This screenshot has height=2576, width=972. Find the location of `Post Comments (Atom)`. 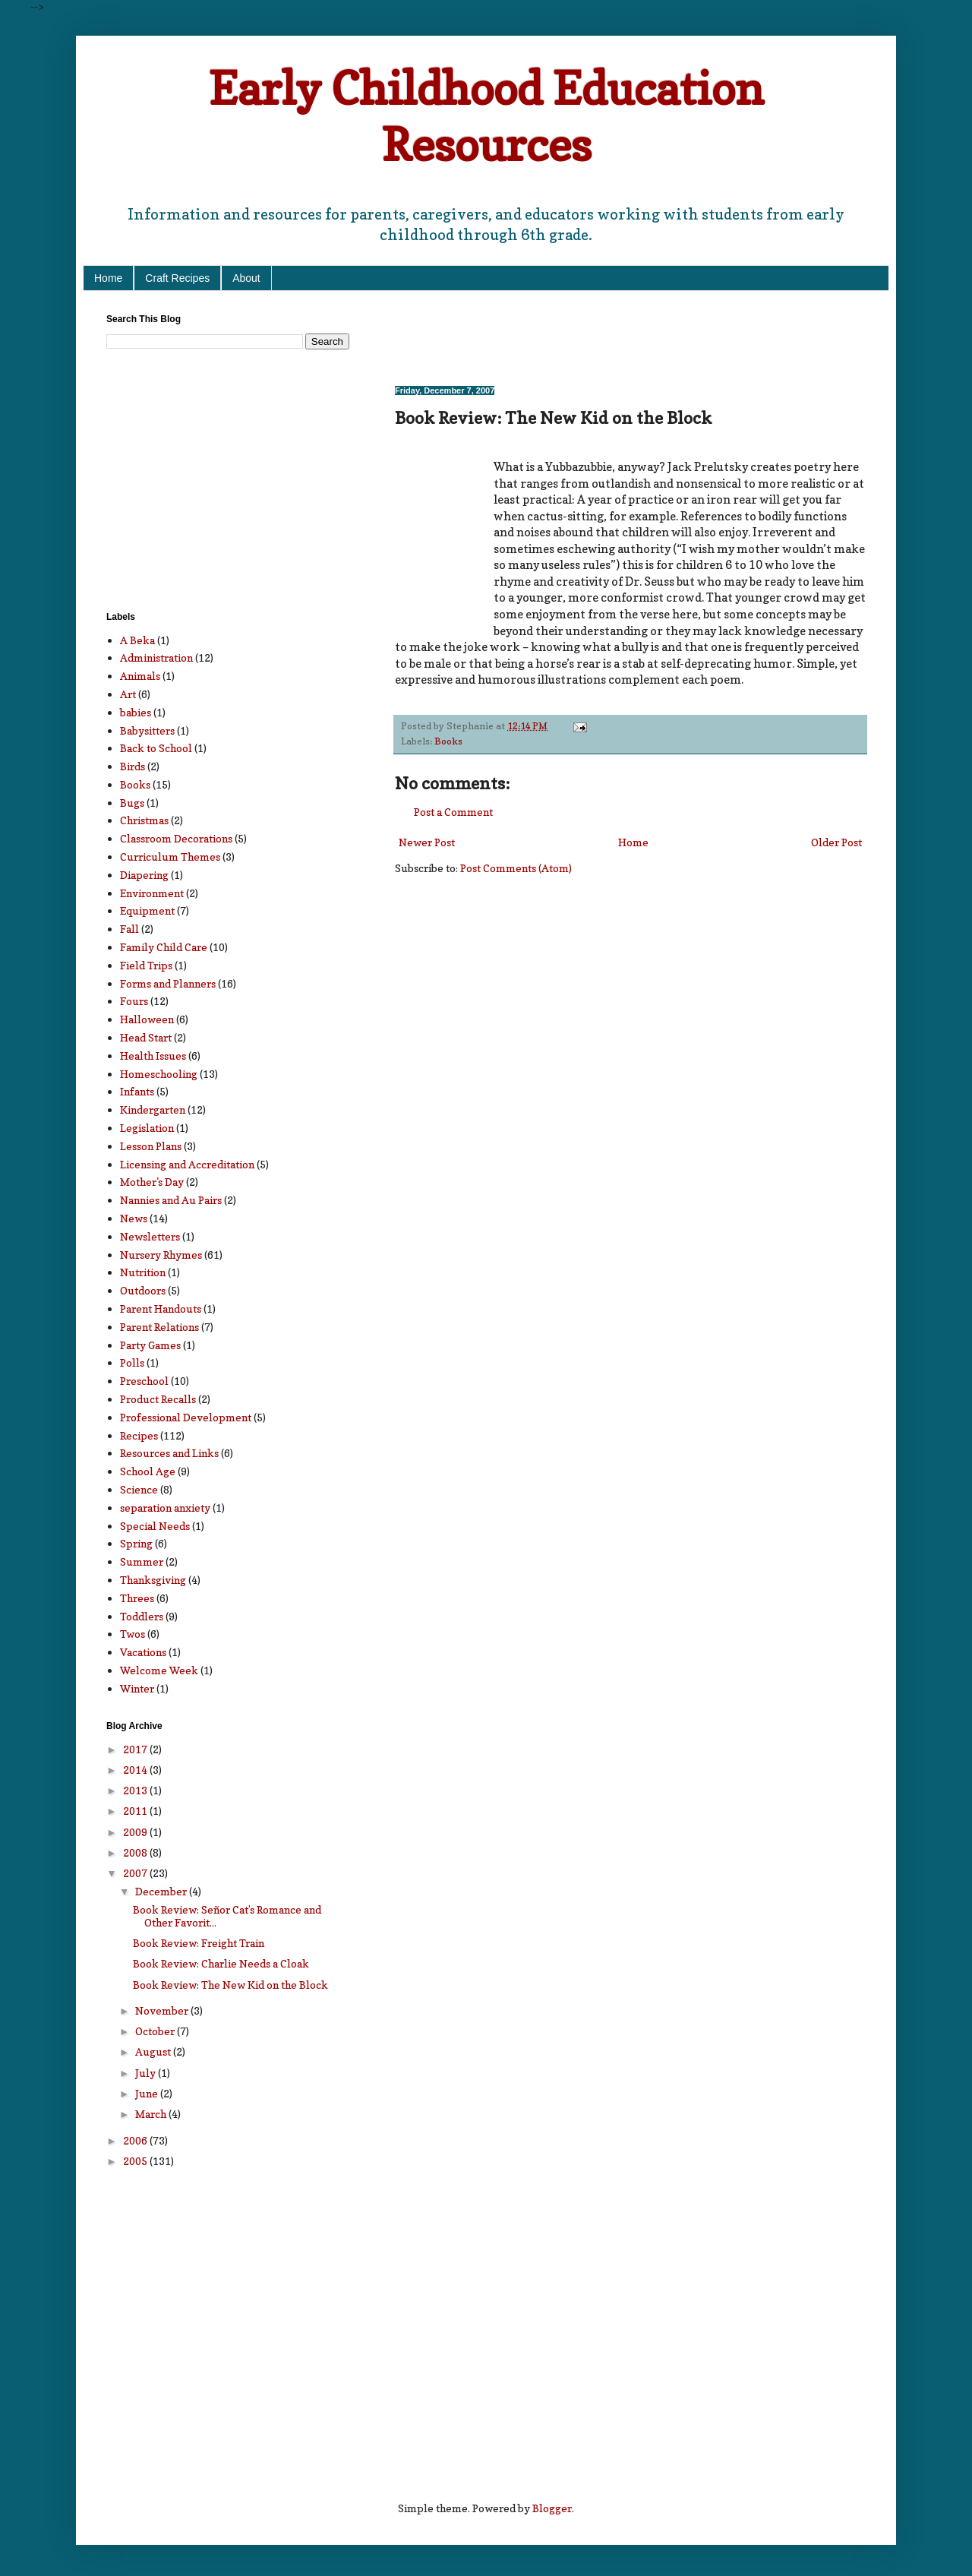

Post Comments (Atom) is located at coordinates (516, 867).